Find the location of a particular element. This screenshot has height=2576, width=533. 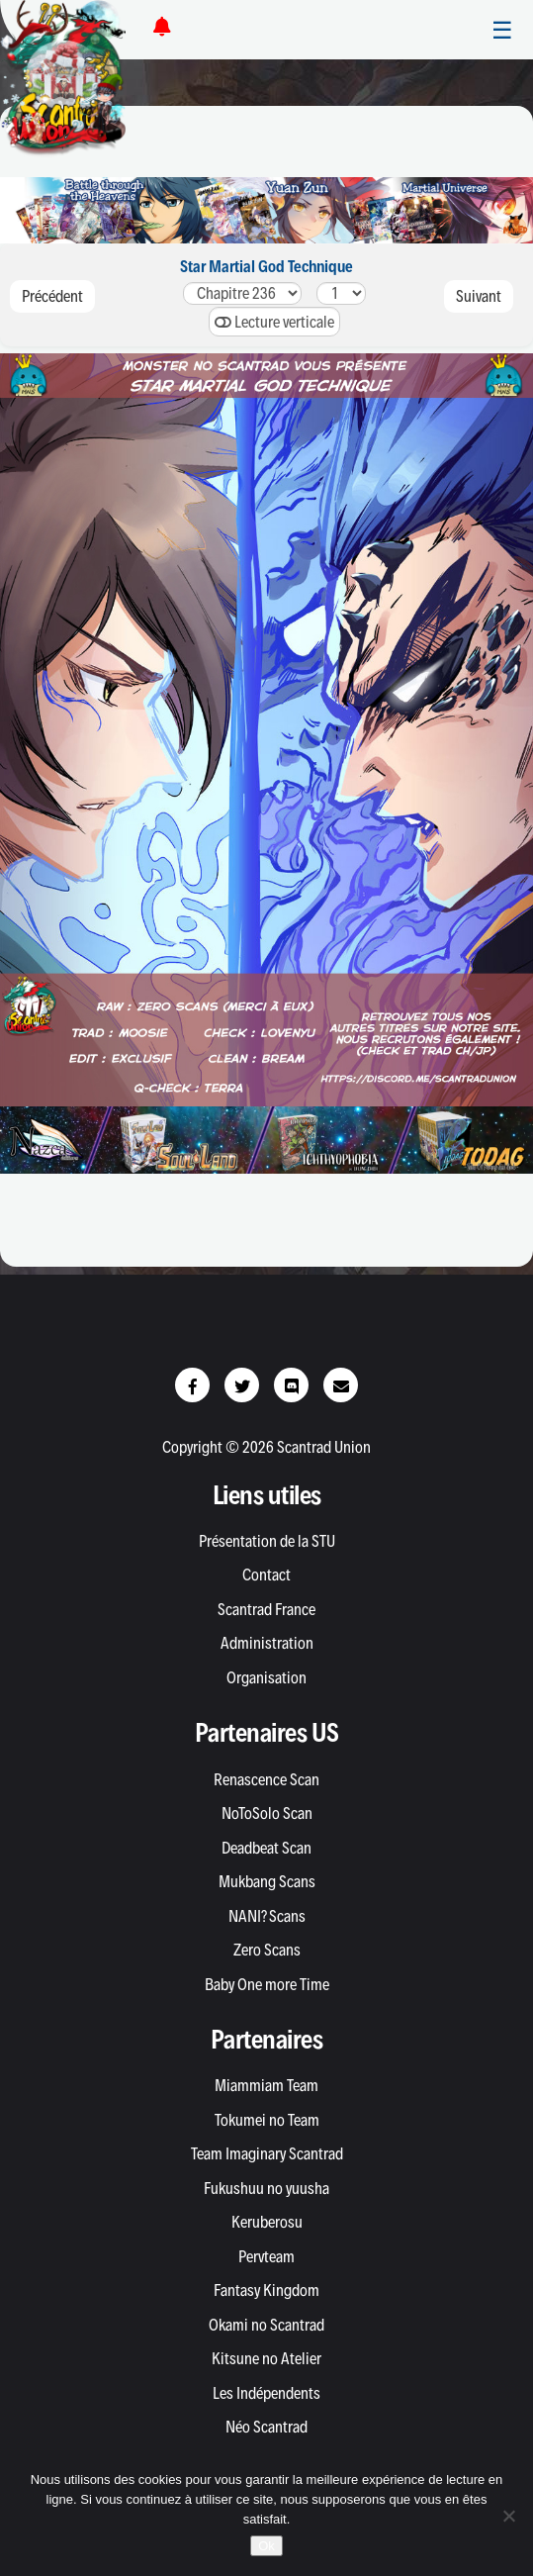

NANI? Scans is located at coordinates (267, 1916).